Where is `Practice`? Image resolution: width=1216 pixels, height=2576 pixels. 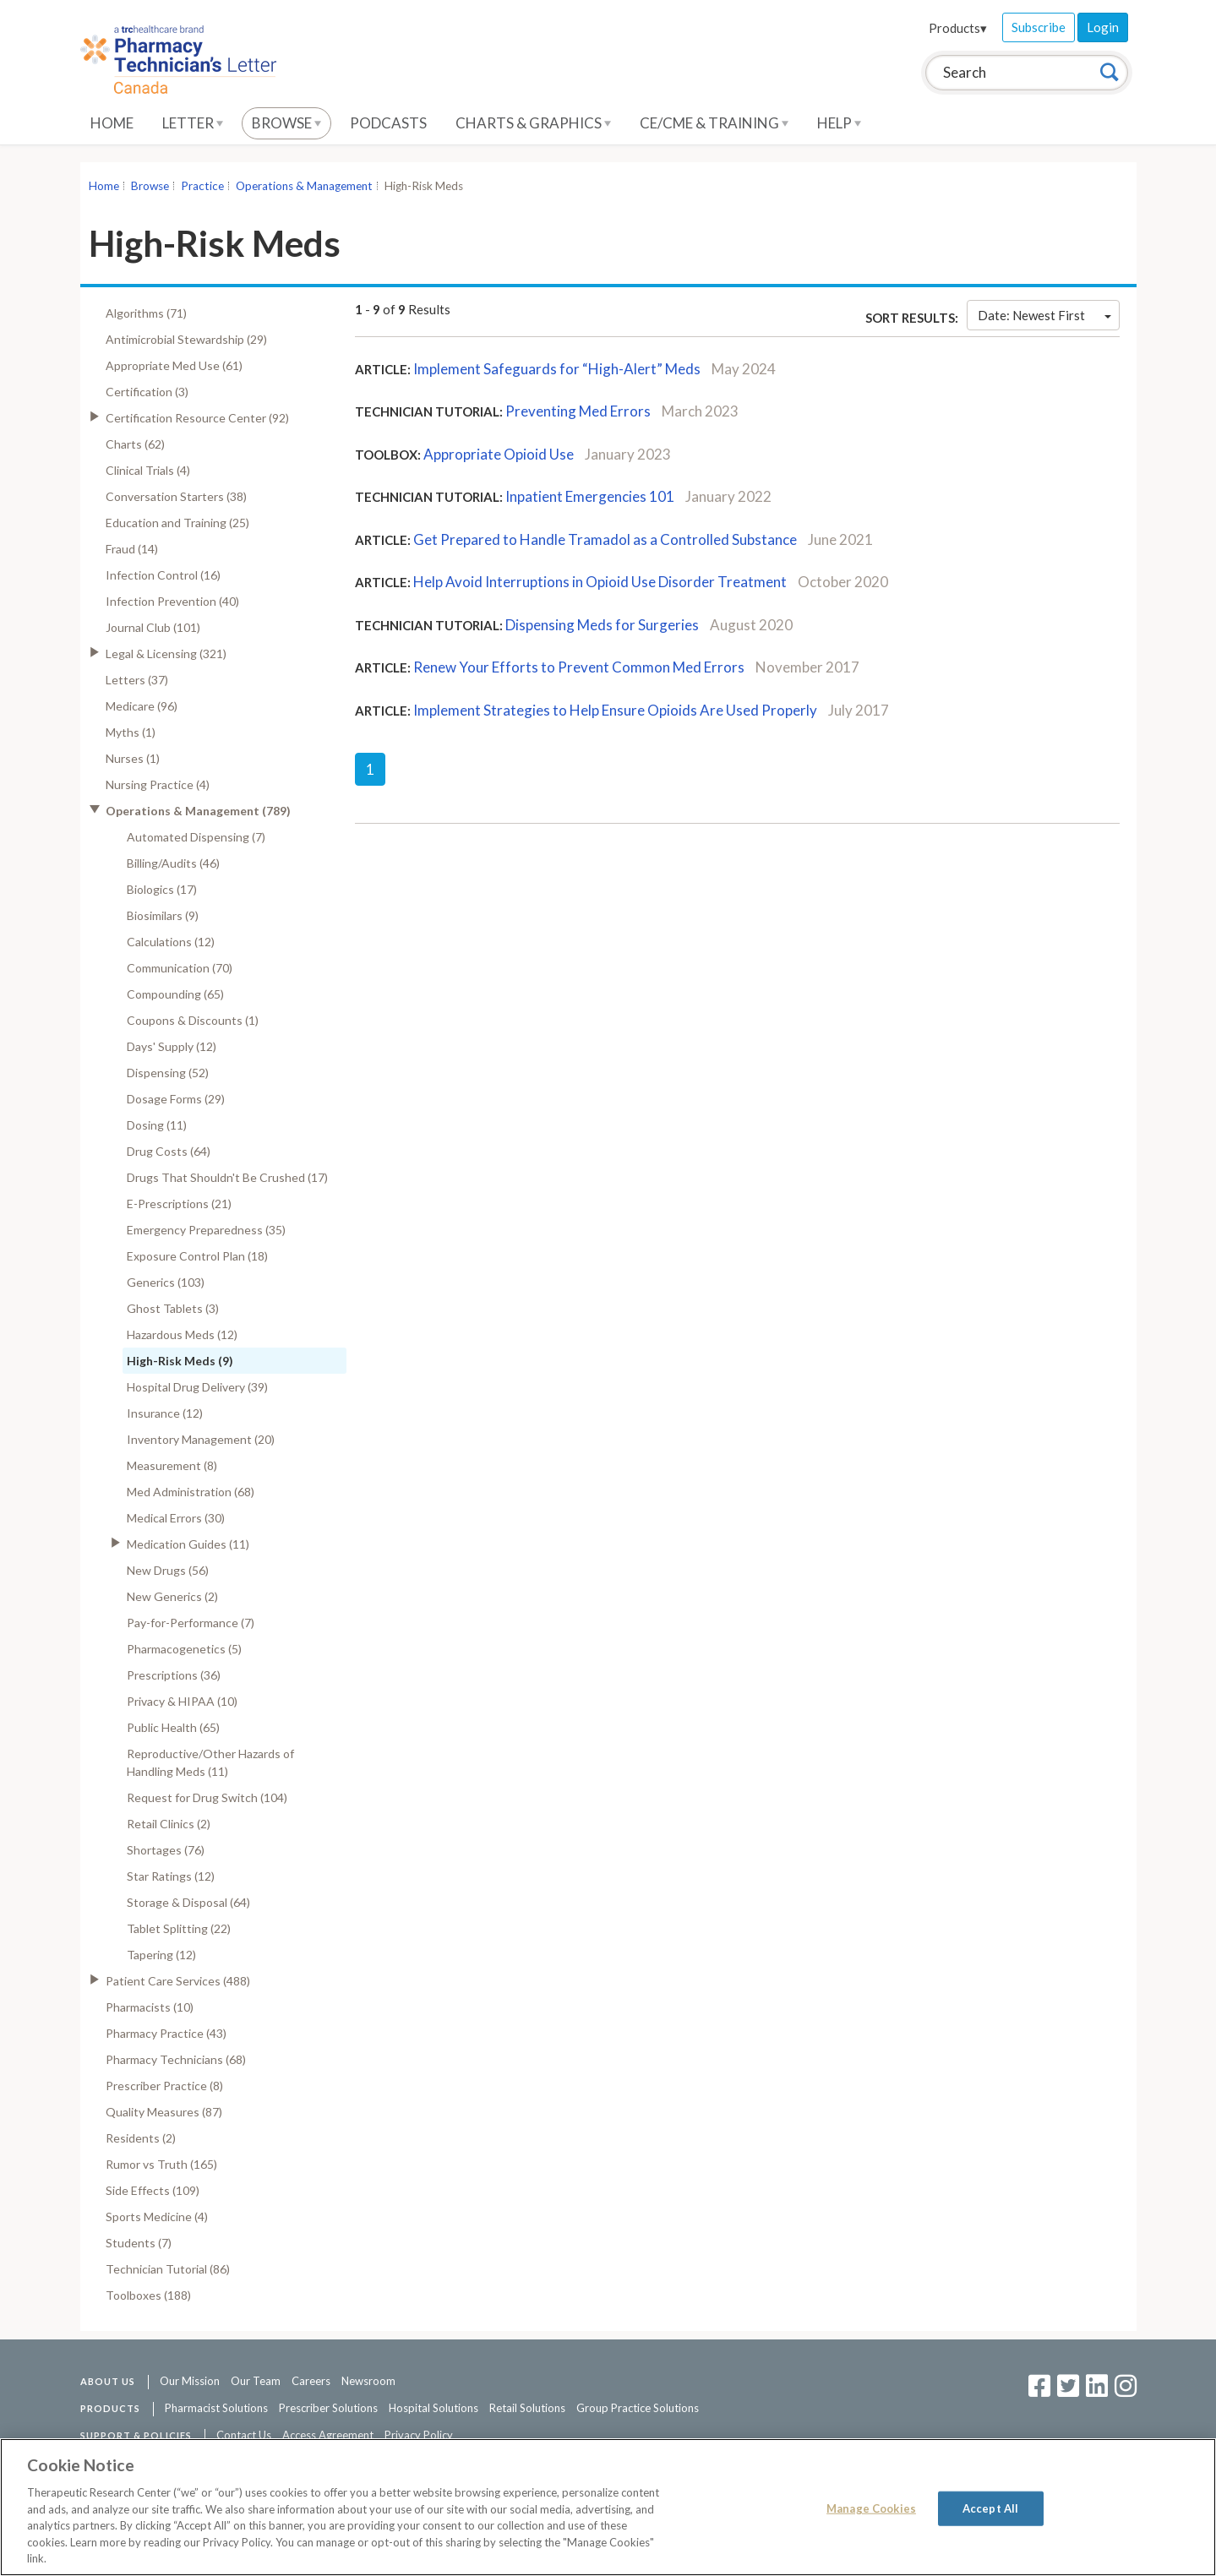 Practice is located at coordinates (202, 186).